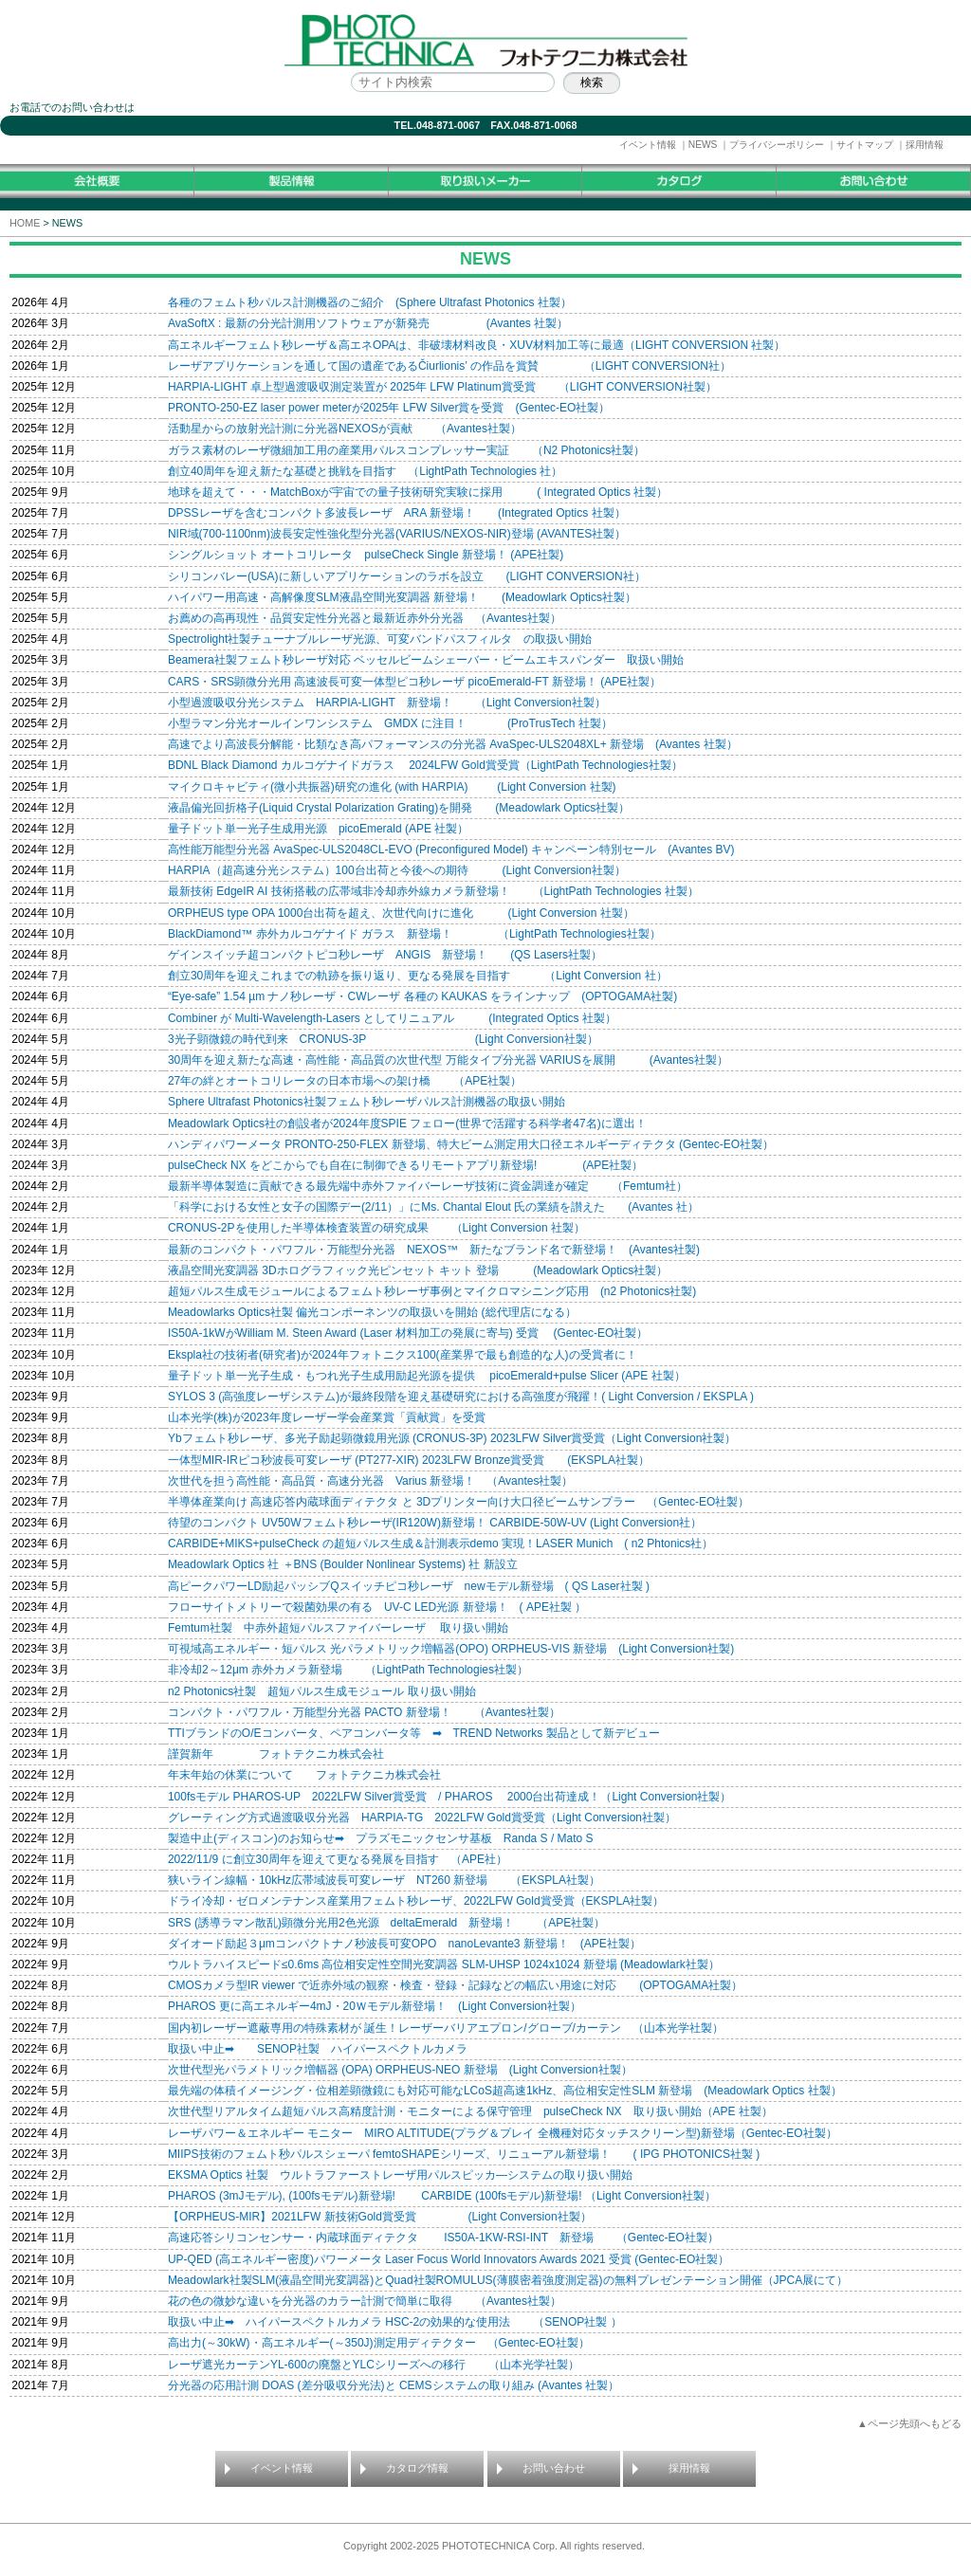  What do you see at coordinates (392, 1018) in the screenshot?
I see `Combiner が Multi-Wavelength-Lasers としてリニュアル (Integrated Optics 社製）` at bounding box center [392, 1018].